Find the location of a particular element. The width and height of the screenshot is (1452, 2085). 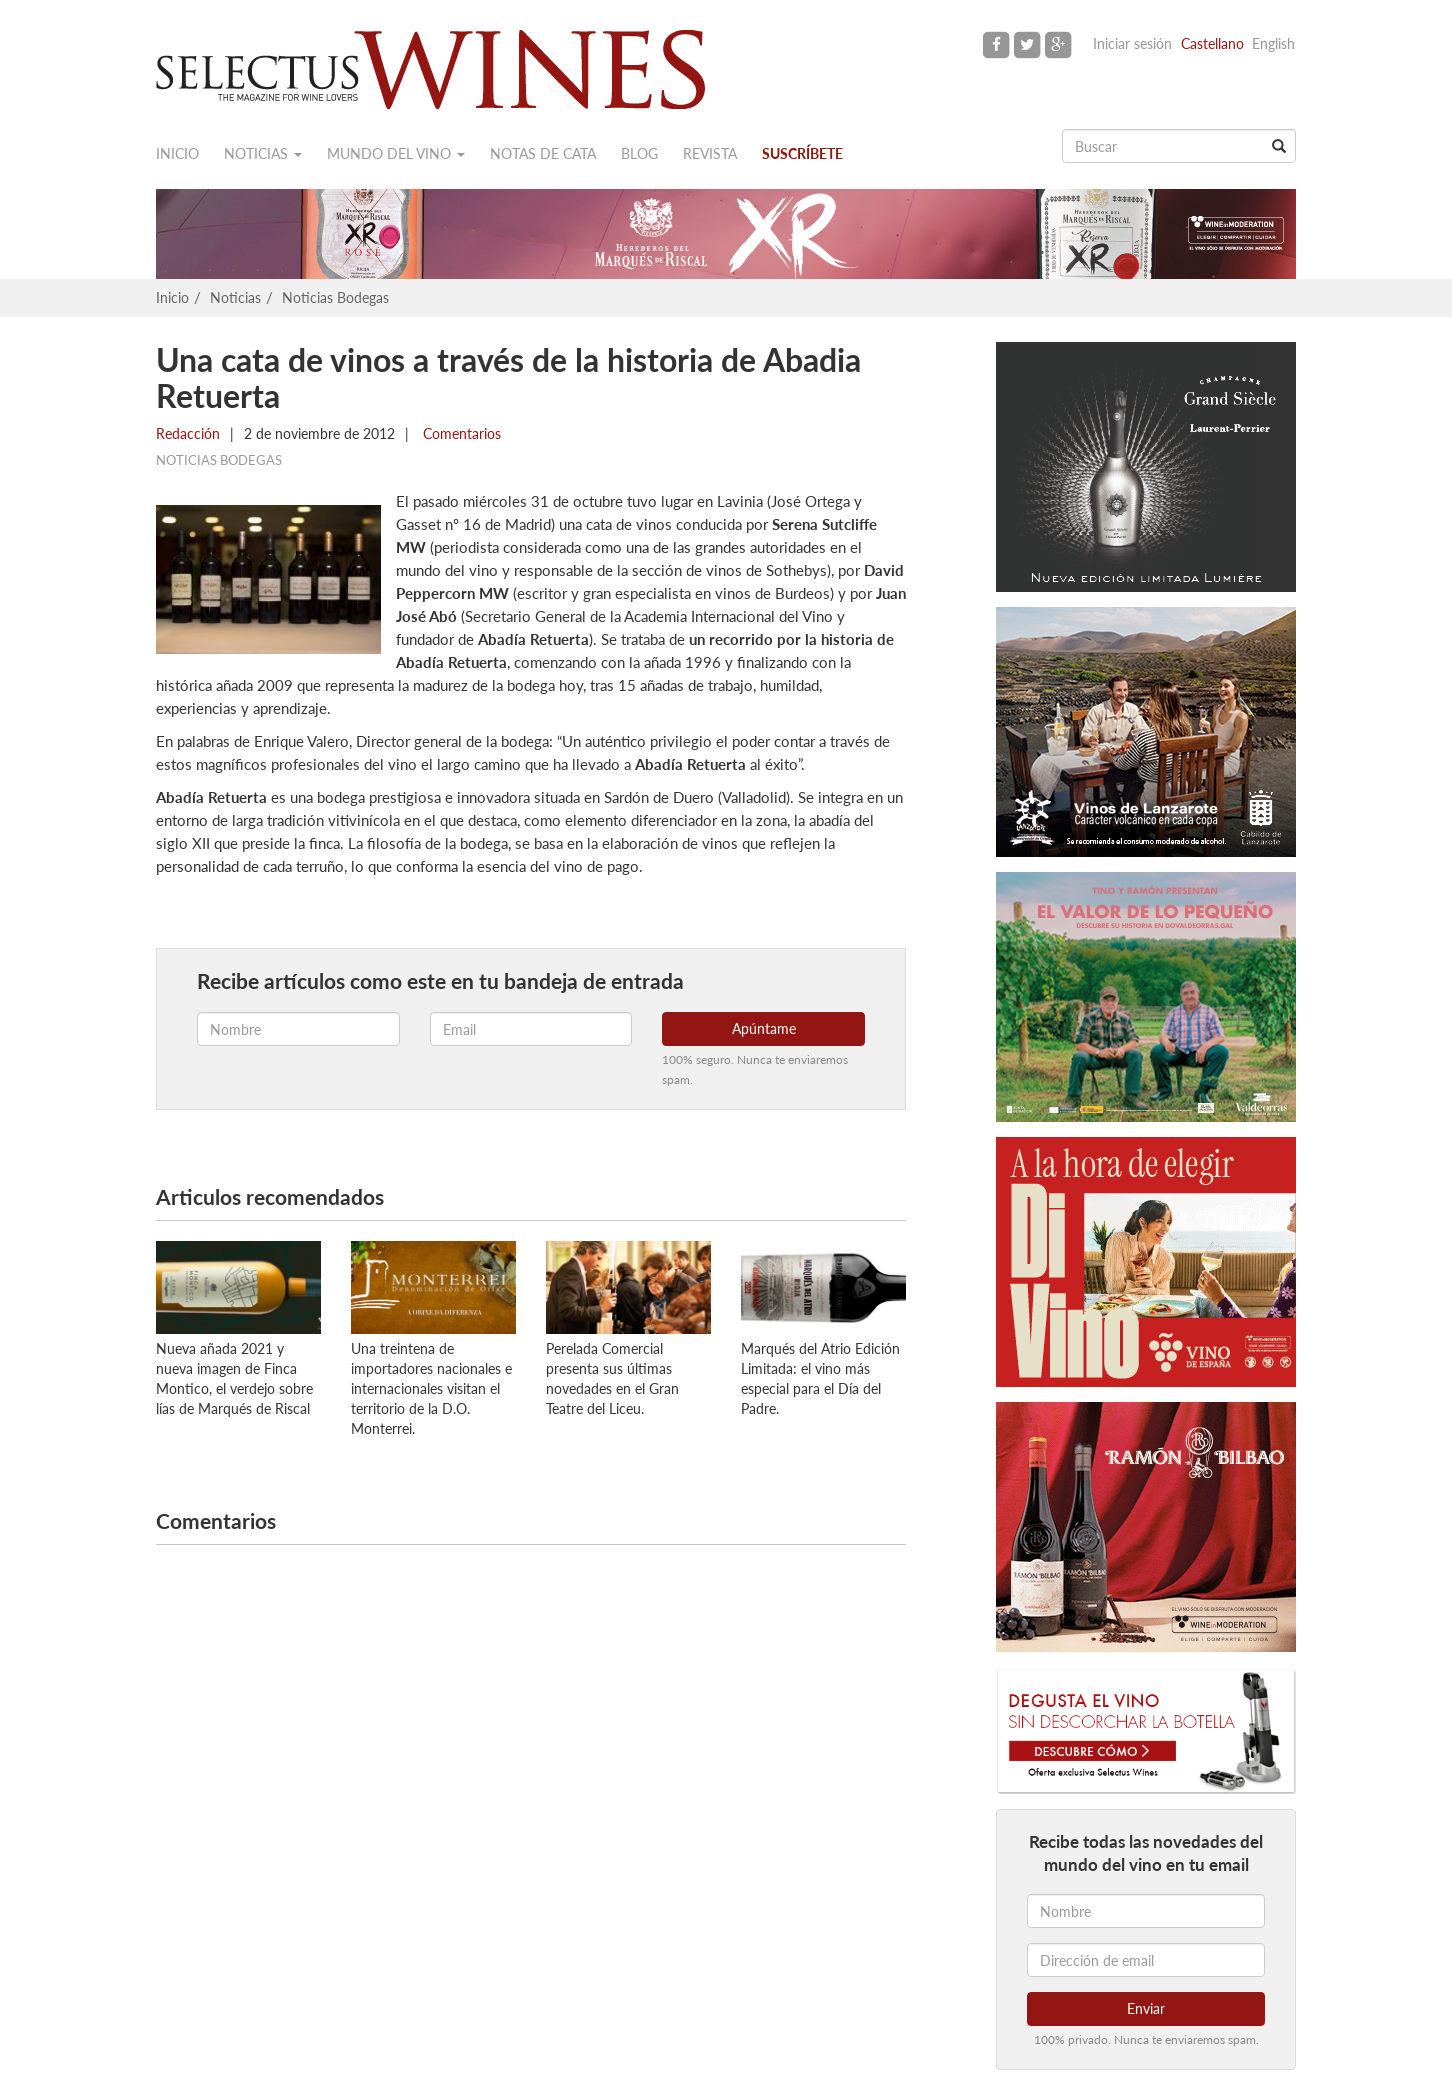

Blog is located at coordinates (639, 153).